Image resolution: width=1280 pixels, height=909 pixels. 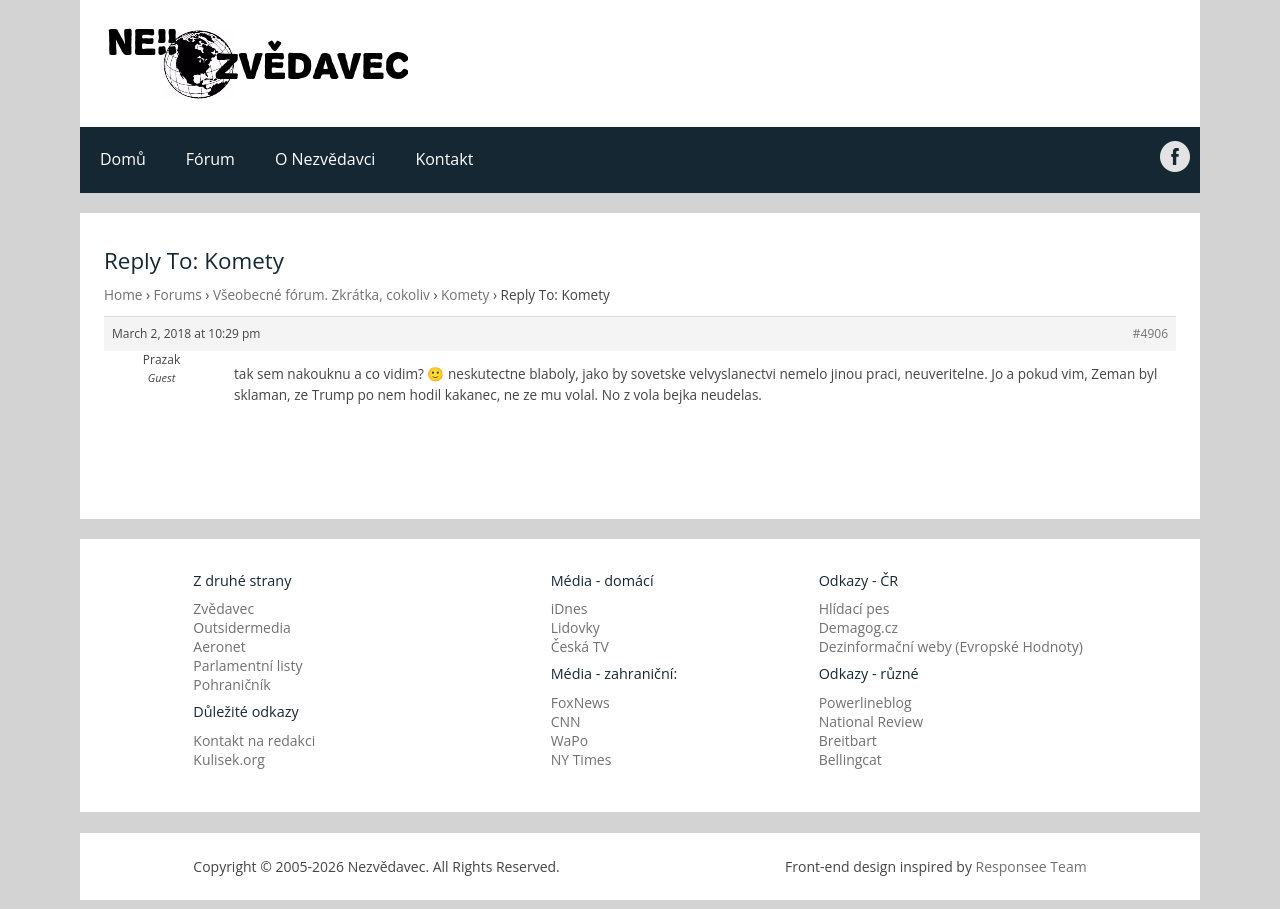 What do you see at coordinates (569, 608) in the screenshot?
I see `iDnes` at bounding box center [569, 608].